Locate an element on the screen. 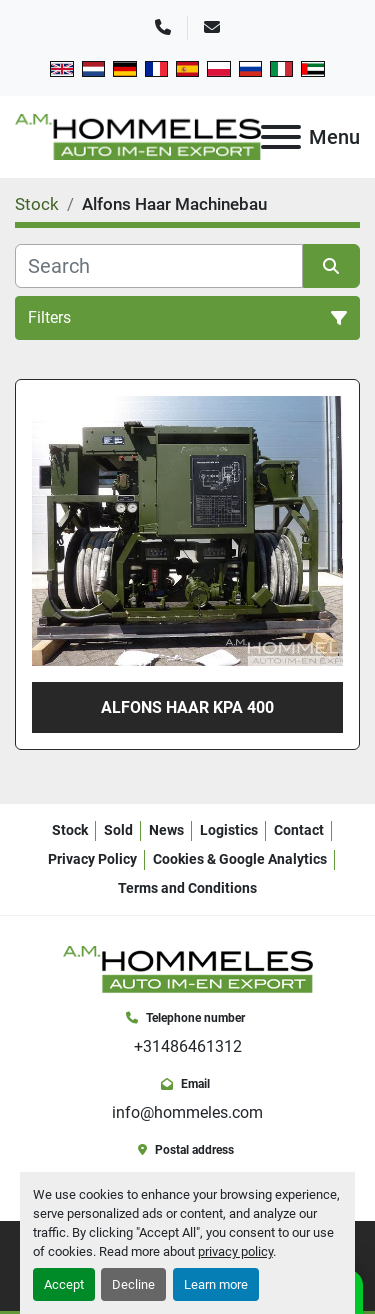 This screenshot has width=375, height=1314. Contact is located at coordinates (299, 830).